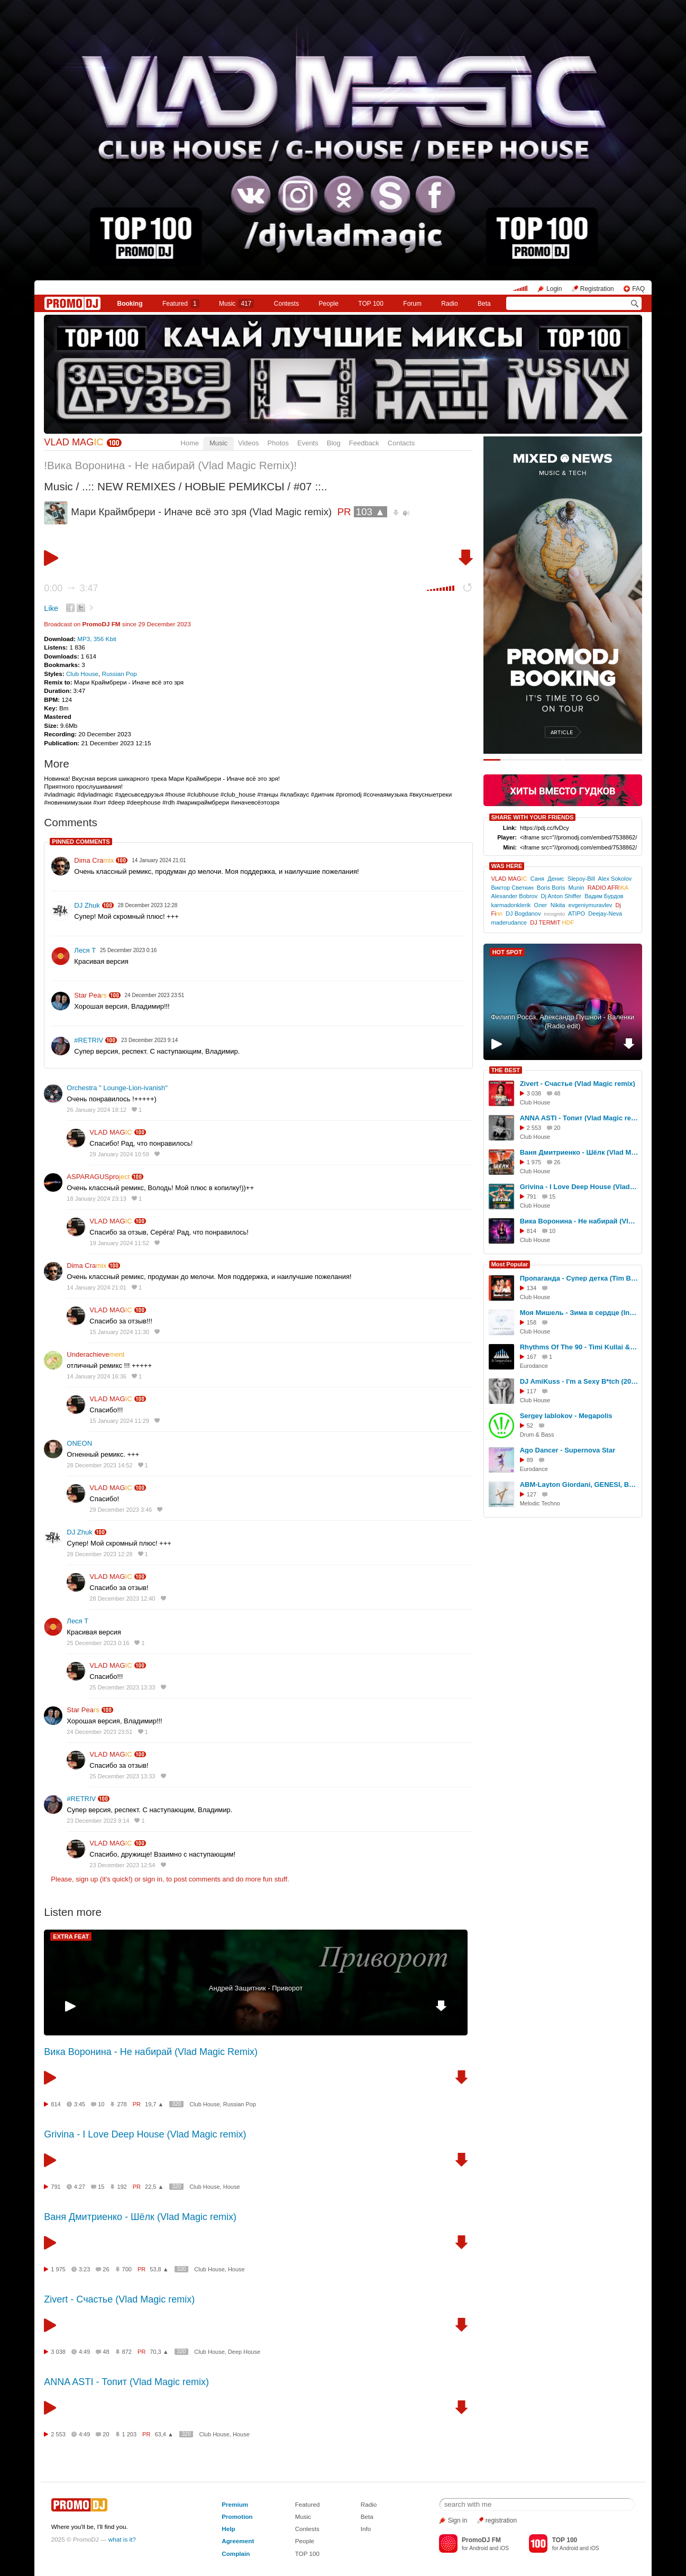 This screenshot has height=2576, width=686. Describe the element at coordinates (95, 1354) in the screenshot. I see `Underachieve` at that location.